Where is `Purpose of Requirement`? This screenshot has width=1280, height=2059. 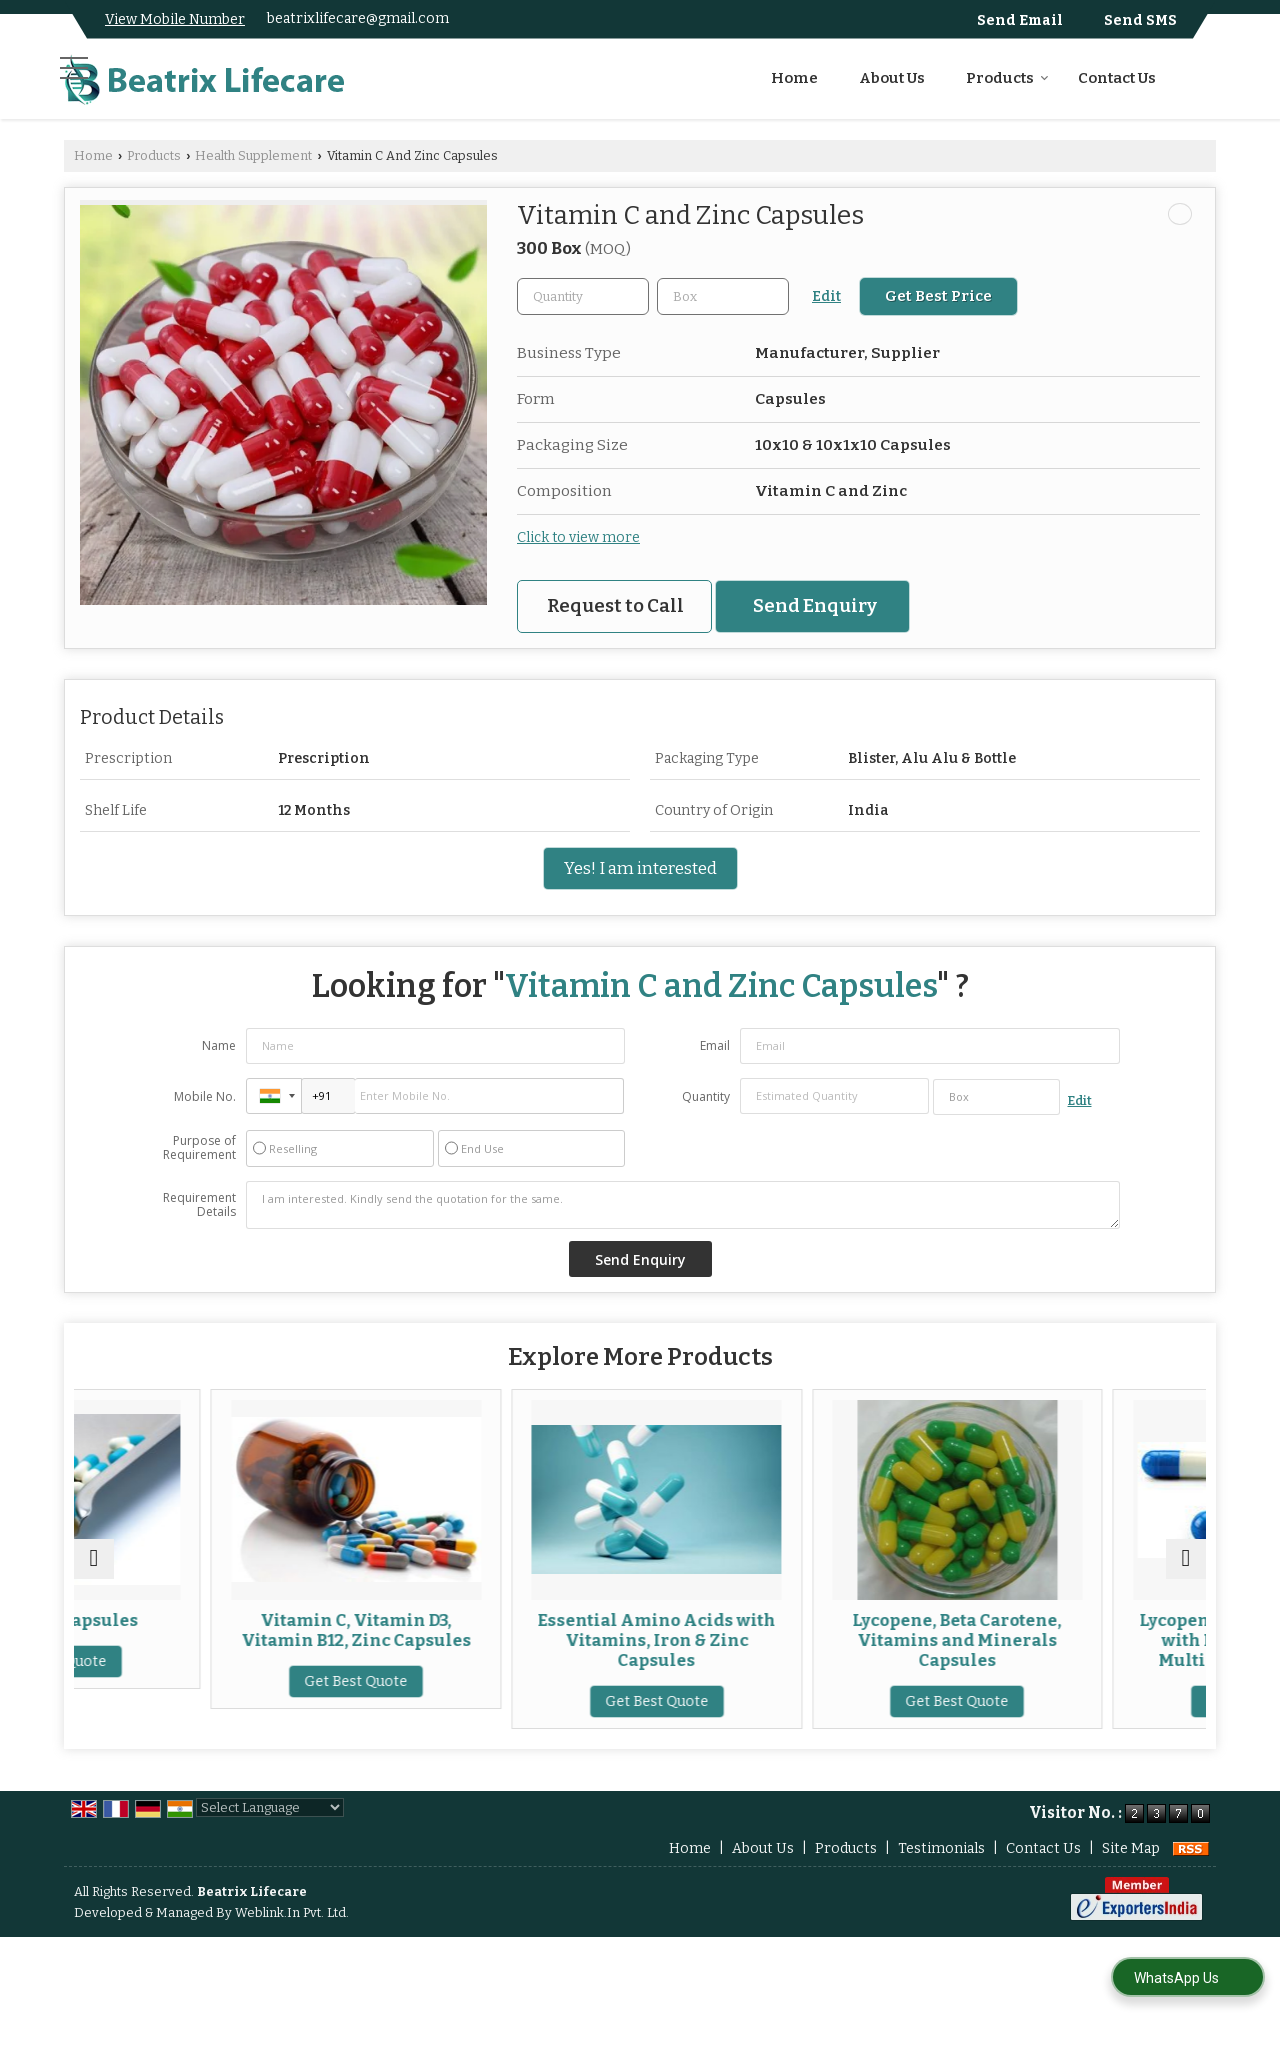
Purpose of Requirement is located at coordinates (199, 1148).